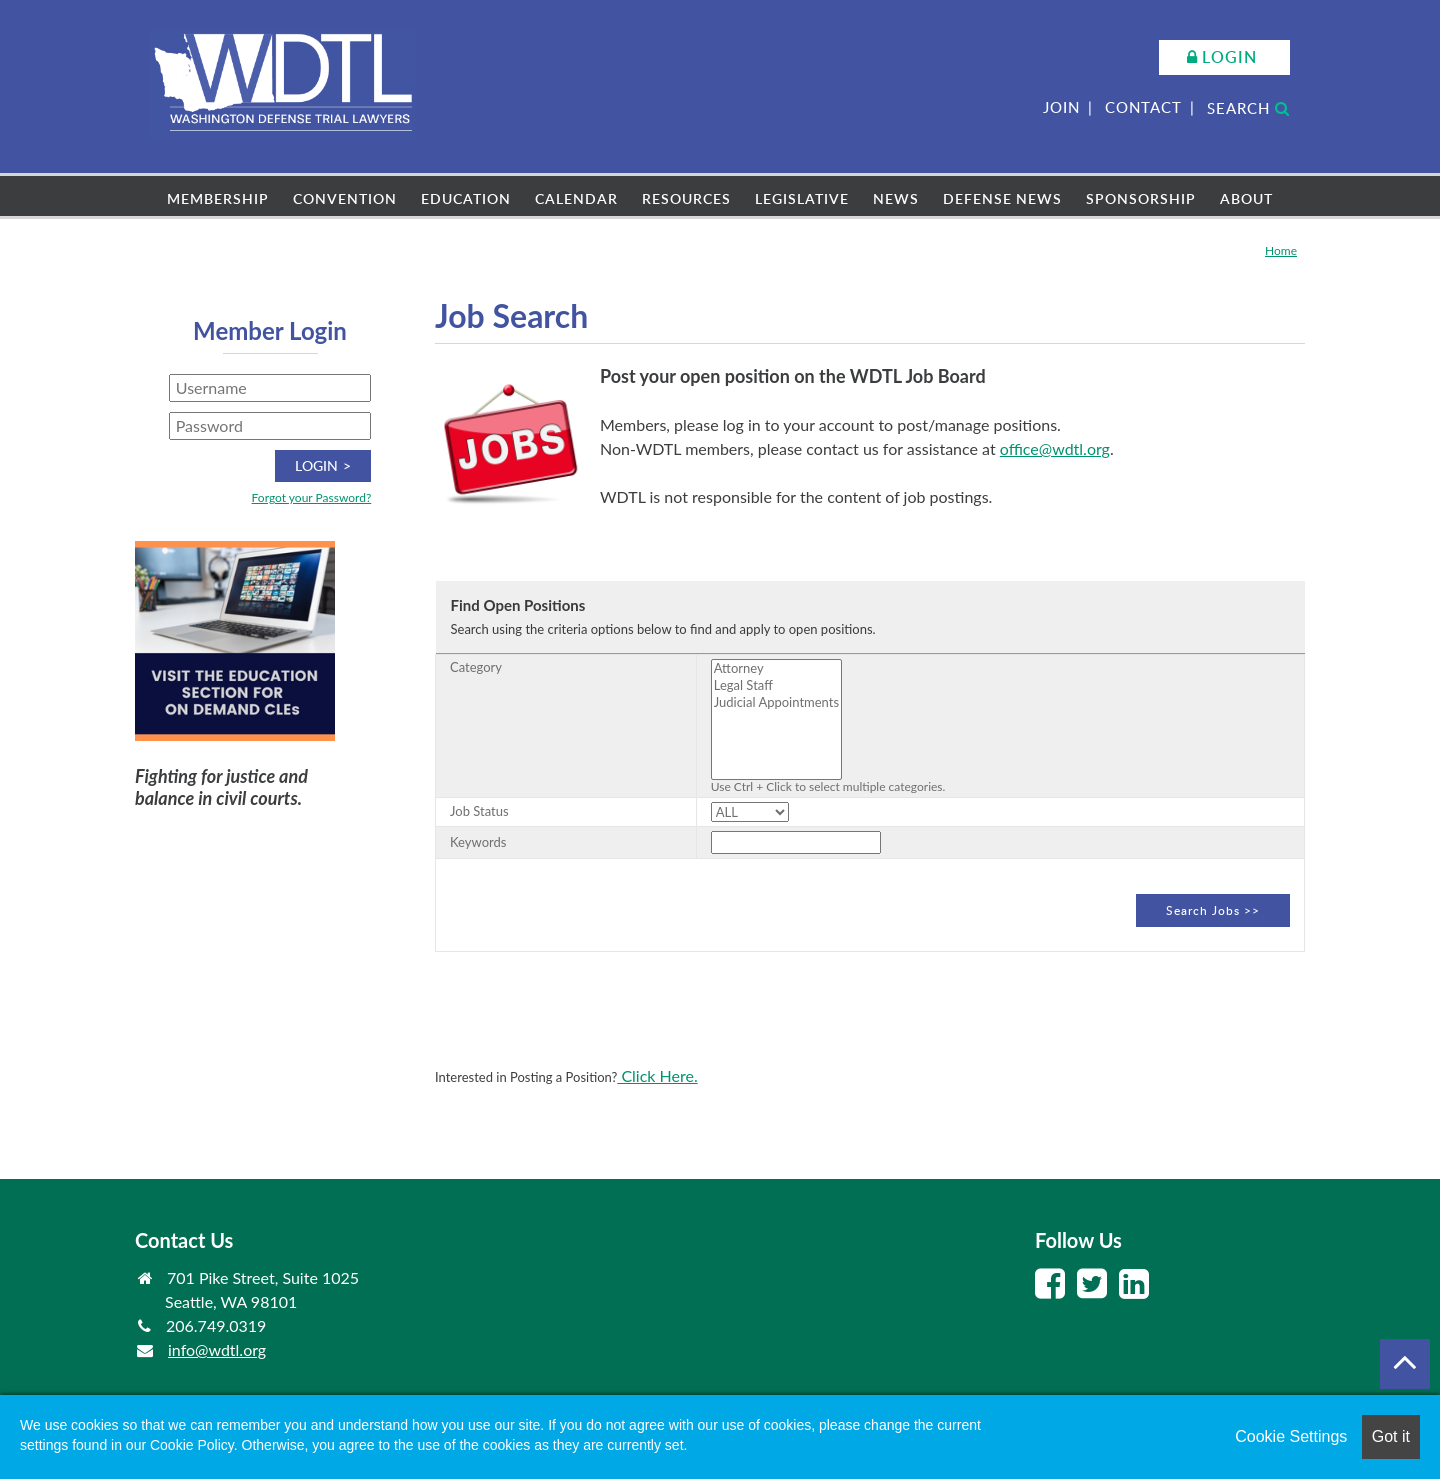 The image size is (1440, 1479). What do you see at coordinates (218, 198) in the screenshot?
I see `Membership` at bounding box center [218, 198].